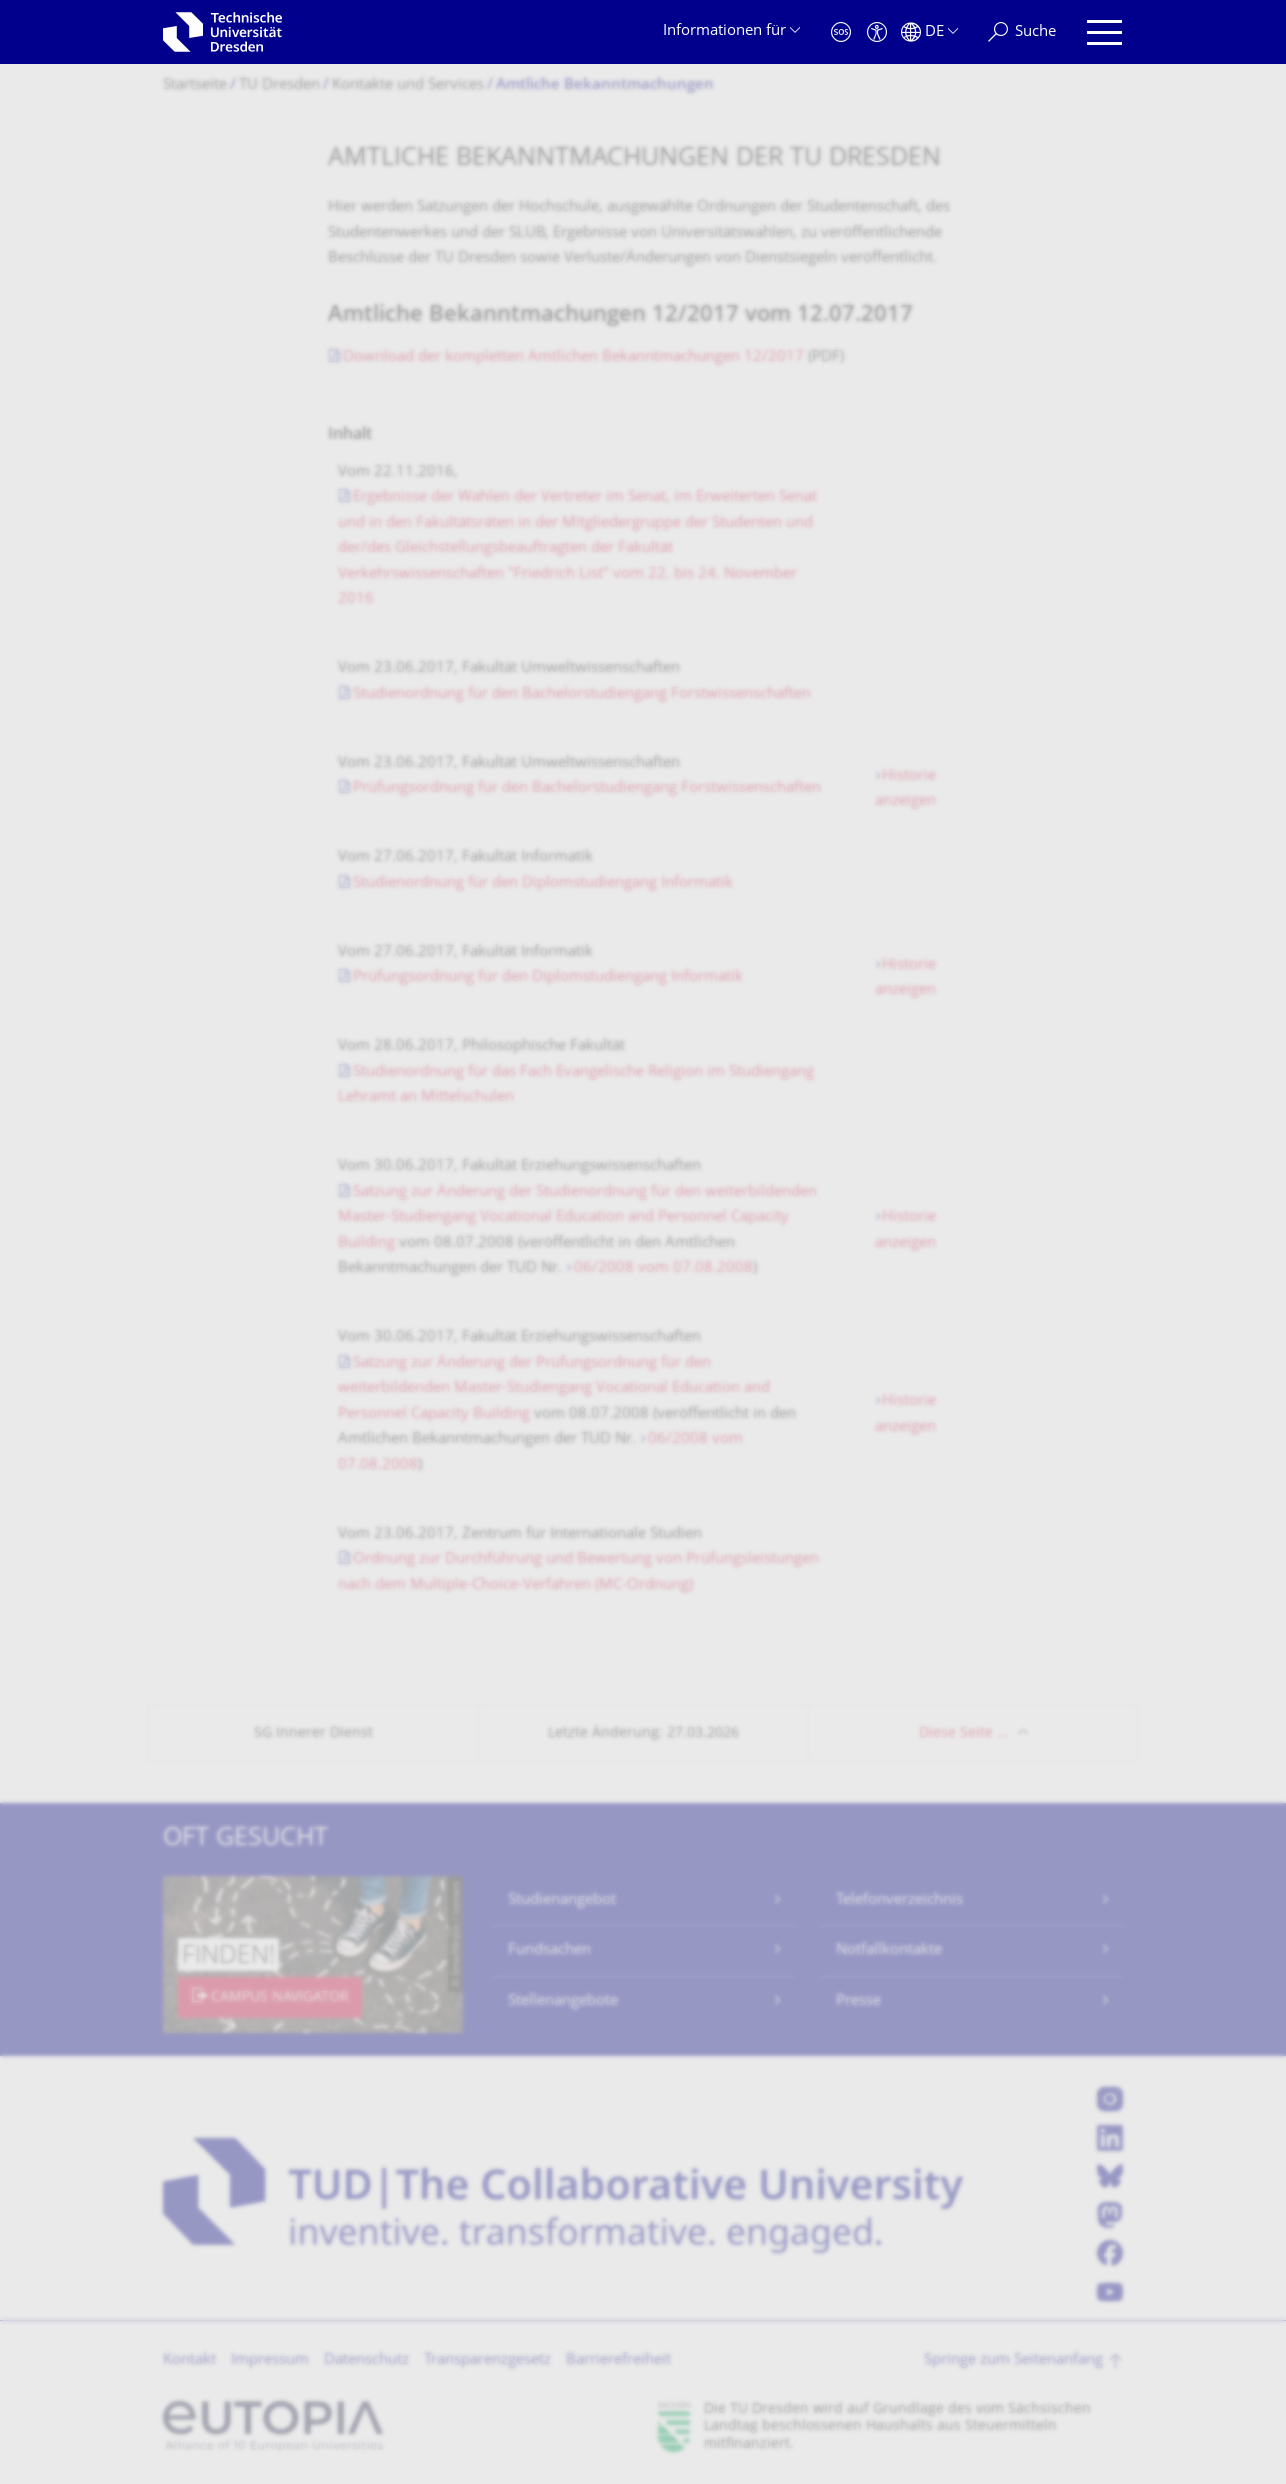 This screenshot has width=1286, height=2484. Describe the element at coordinates (549, 1950) in the screenshot. I see `Fundsachen` at that location.